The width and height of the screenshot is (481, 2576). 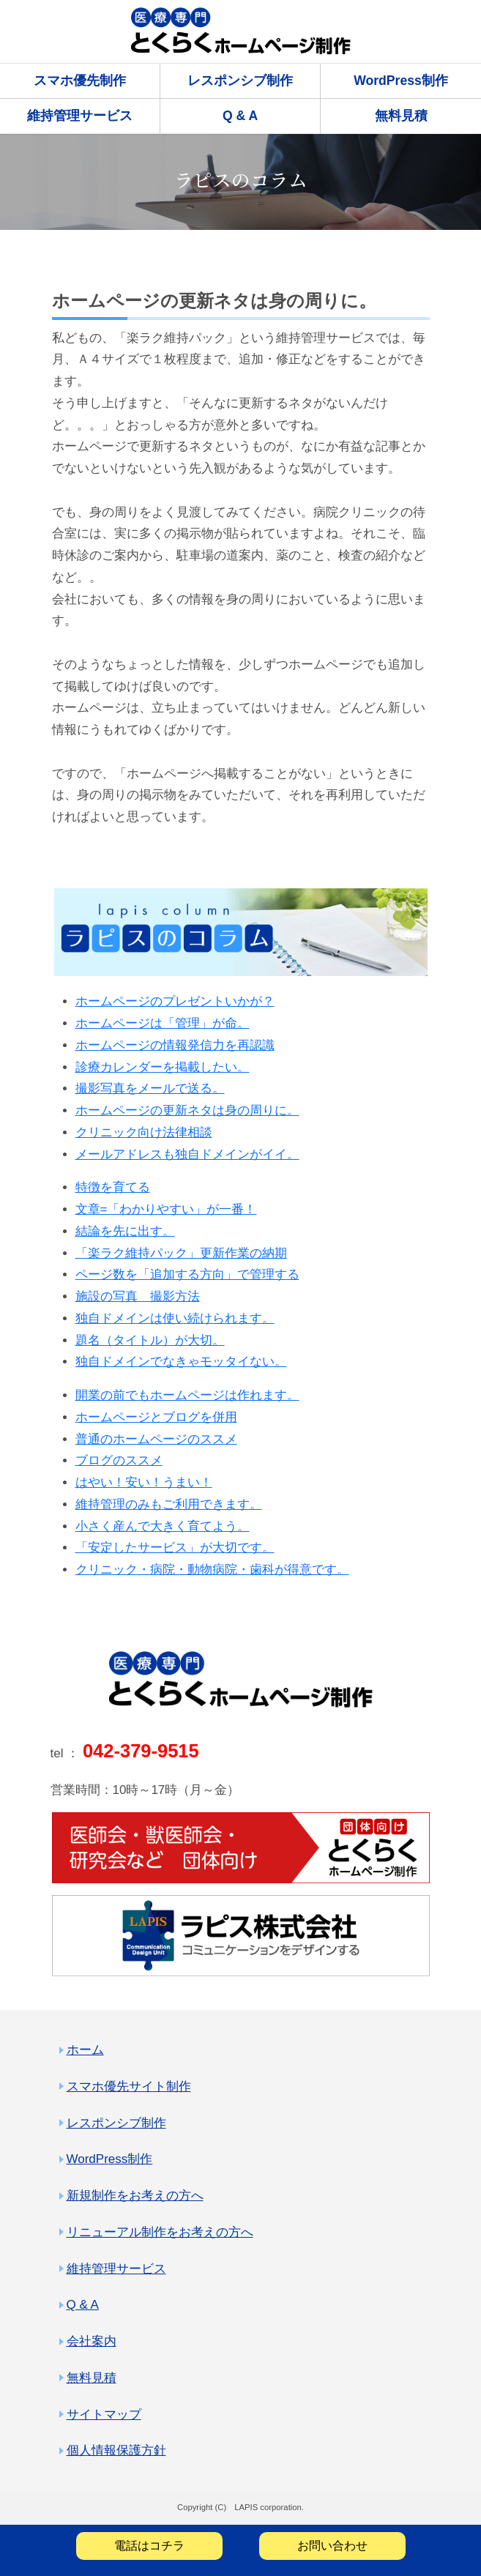 I want to click on お問い合わせ, so click(x=332, y=2545).